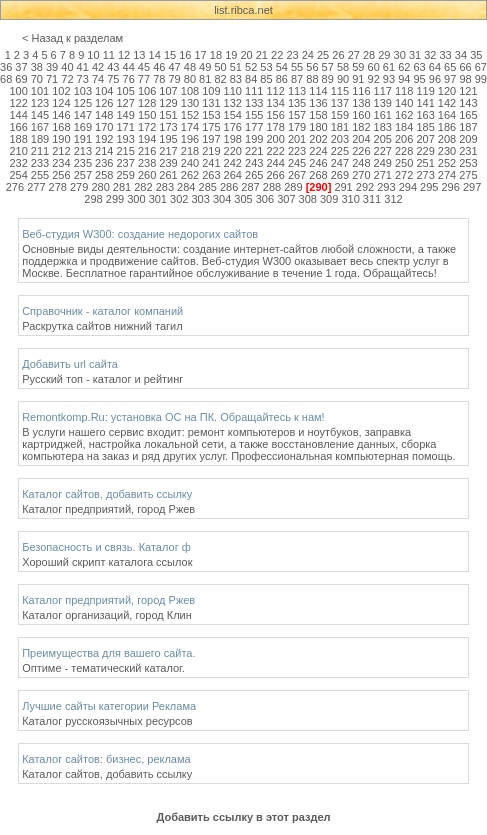 This screenshot has height=835, width=487. Describe the element at coordinates (236, 67) in the screenshot. I see `51` at that location.